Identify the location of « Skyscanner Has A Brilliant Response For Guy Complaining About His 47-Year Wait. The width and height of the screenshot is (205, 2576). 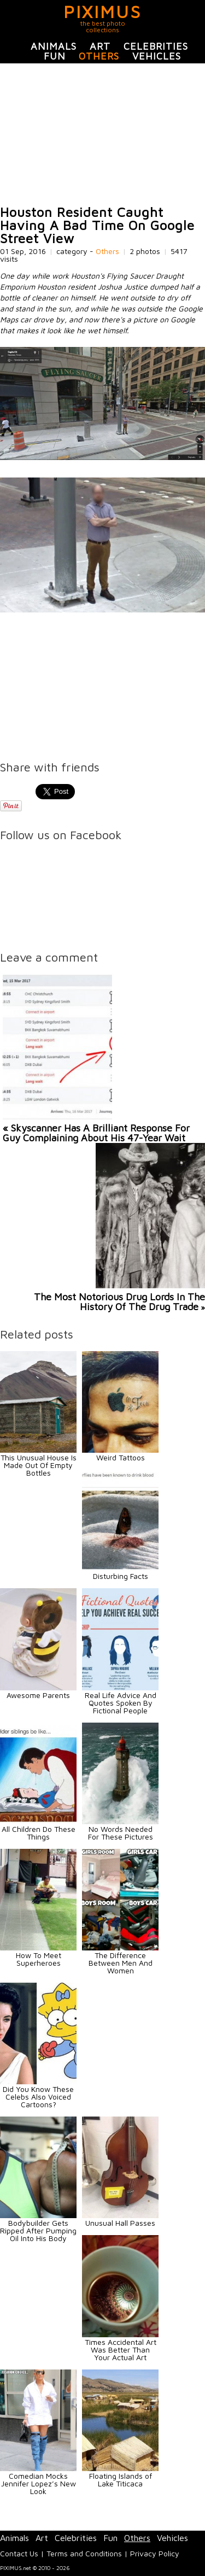
(96, 1132).